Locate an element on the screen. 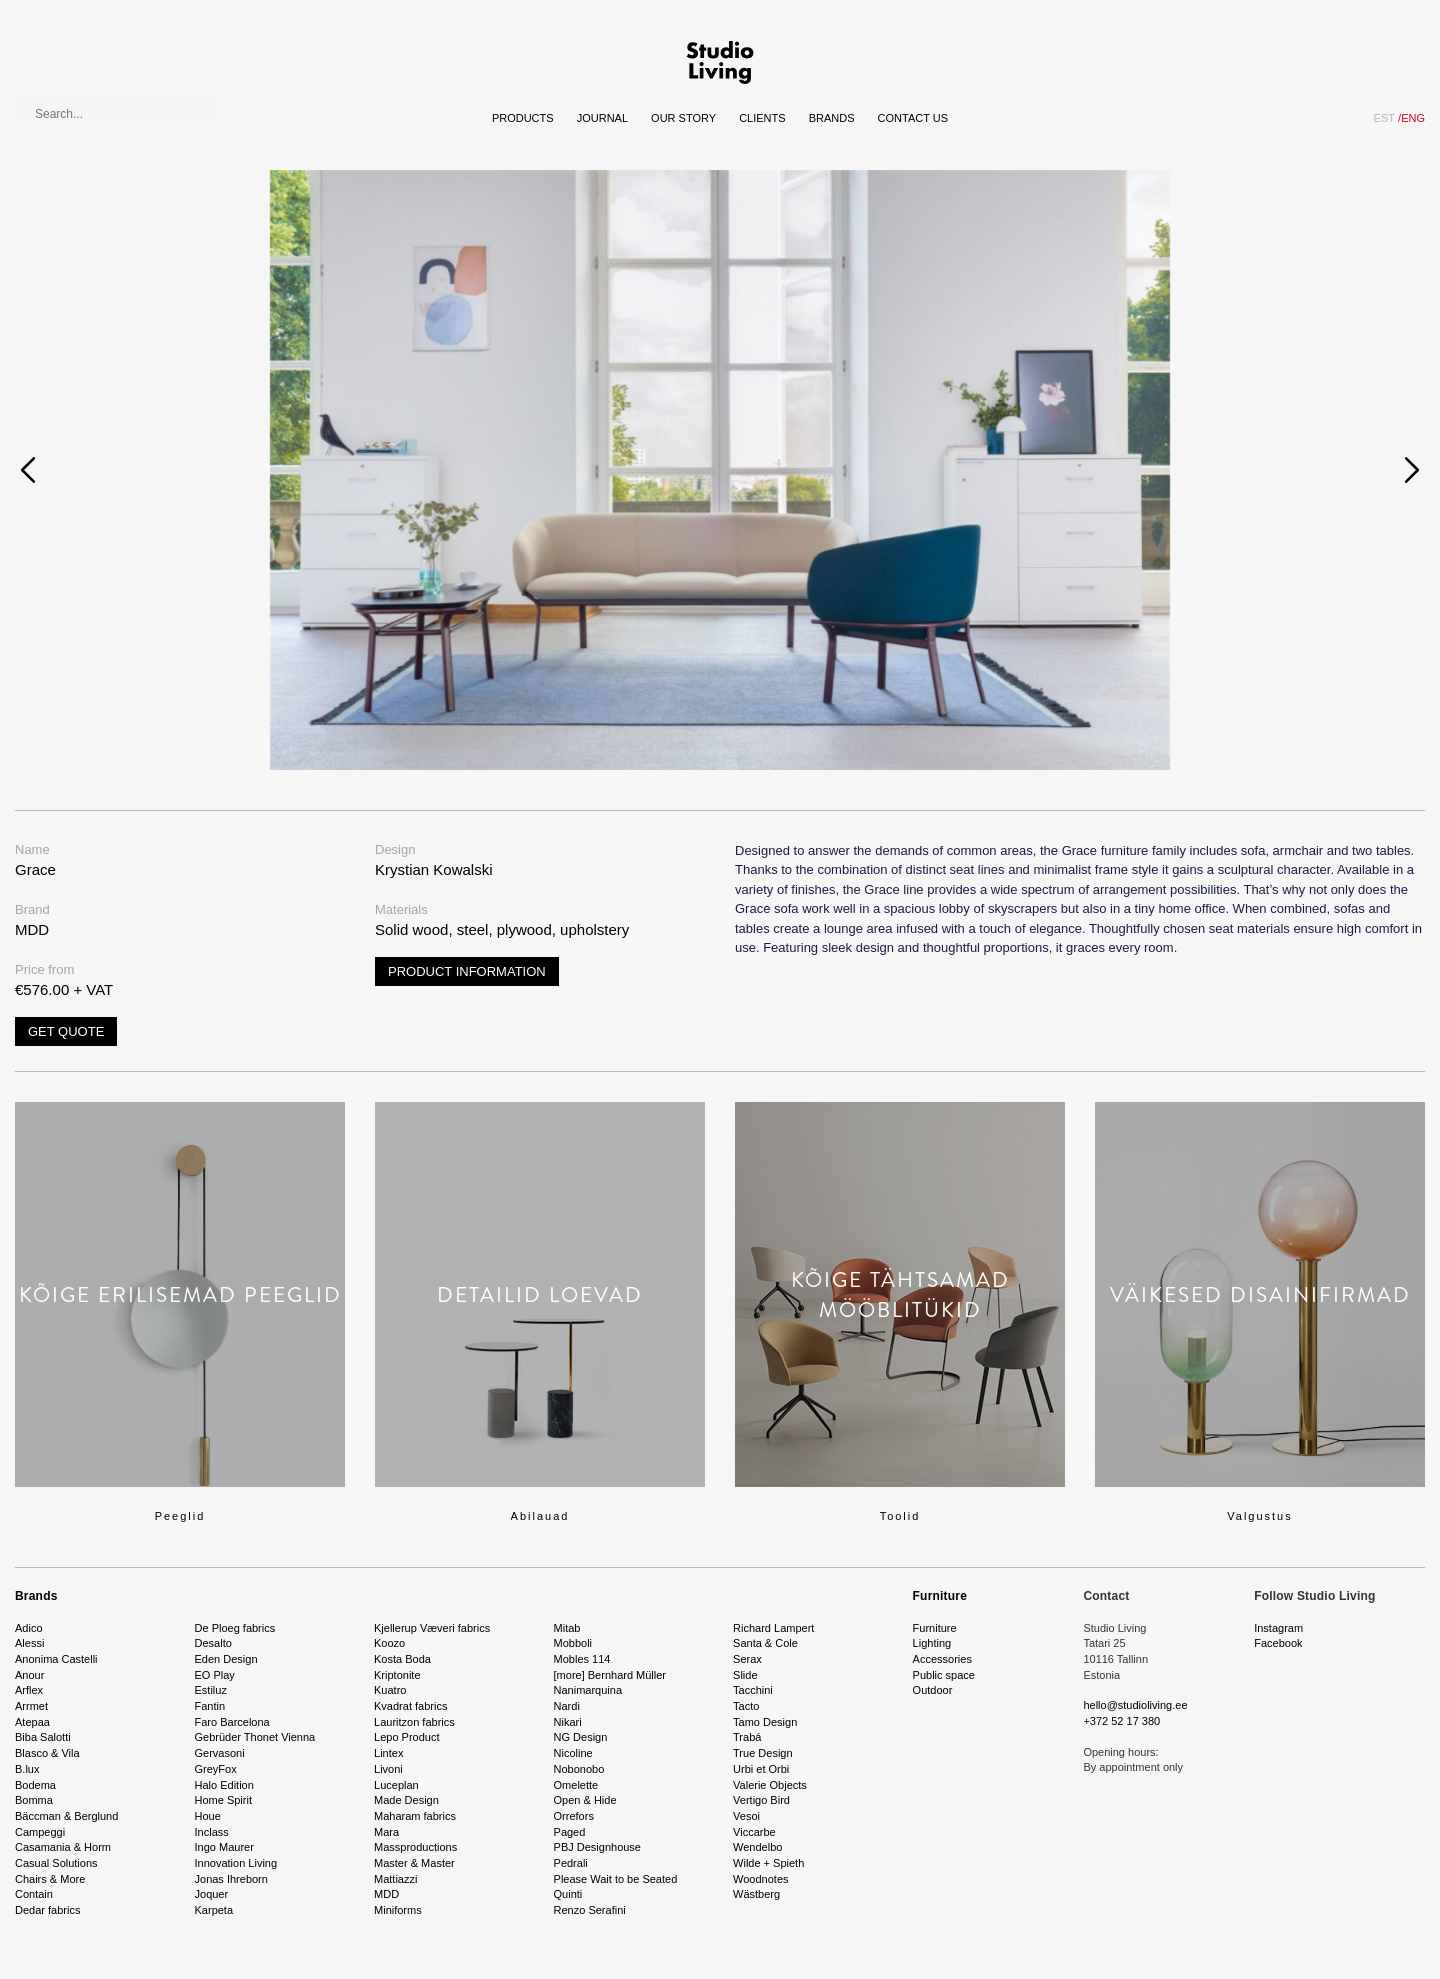  Bomma is located at coordinates (34, 1800).